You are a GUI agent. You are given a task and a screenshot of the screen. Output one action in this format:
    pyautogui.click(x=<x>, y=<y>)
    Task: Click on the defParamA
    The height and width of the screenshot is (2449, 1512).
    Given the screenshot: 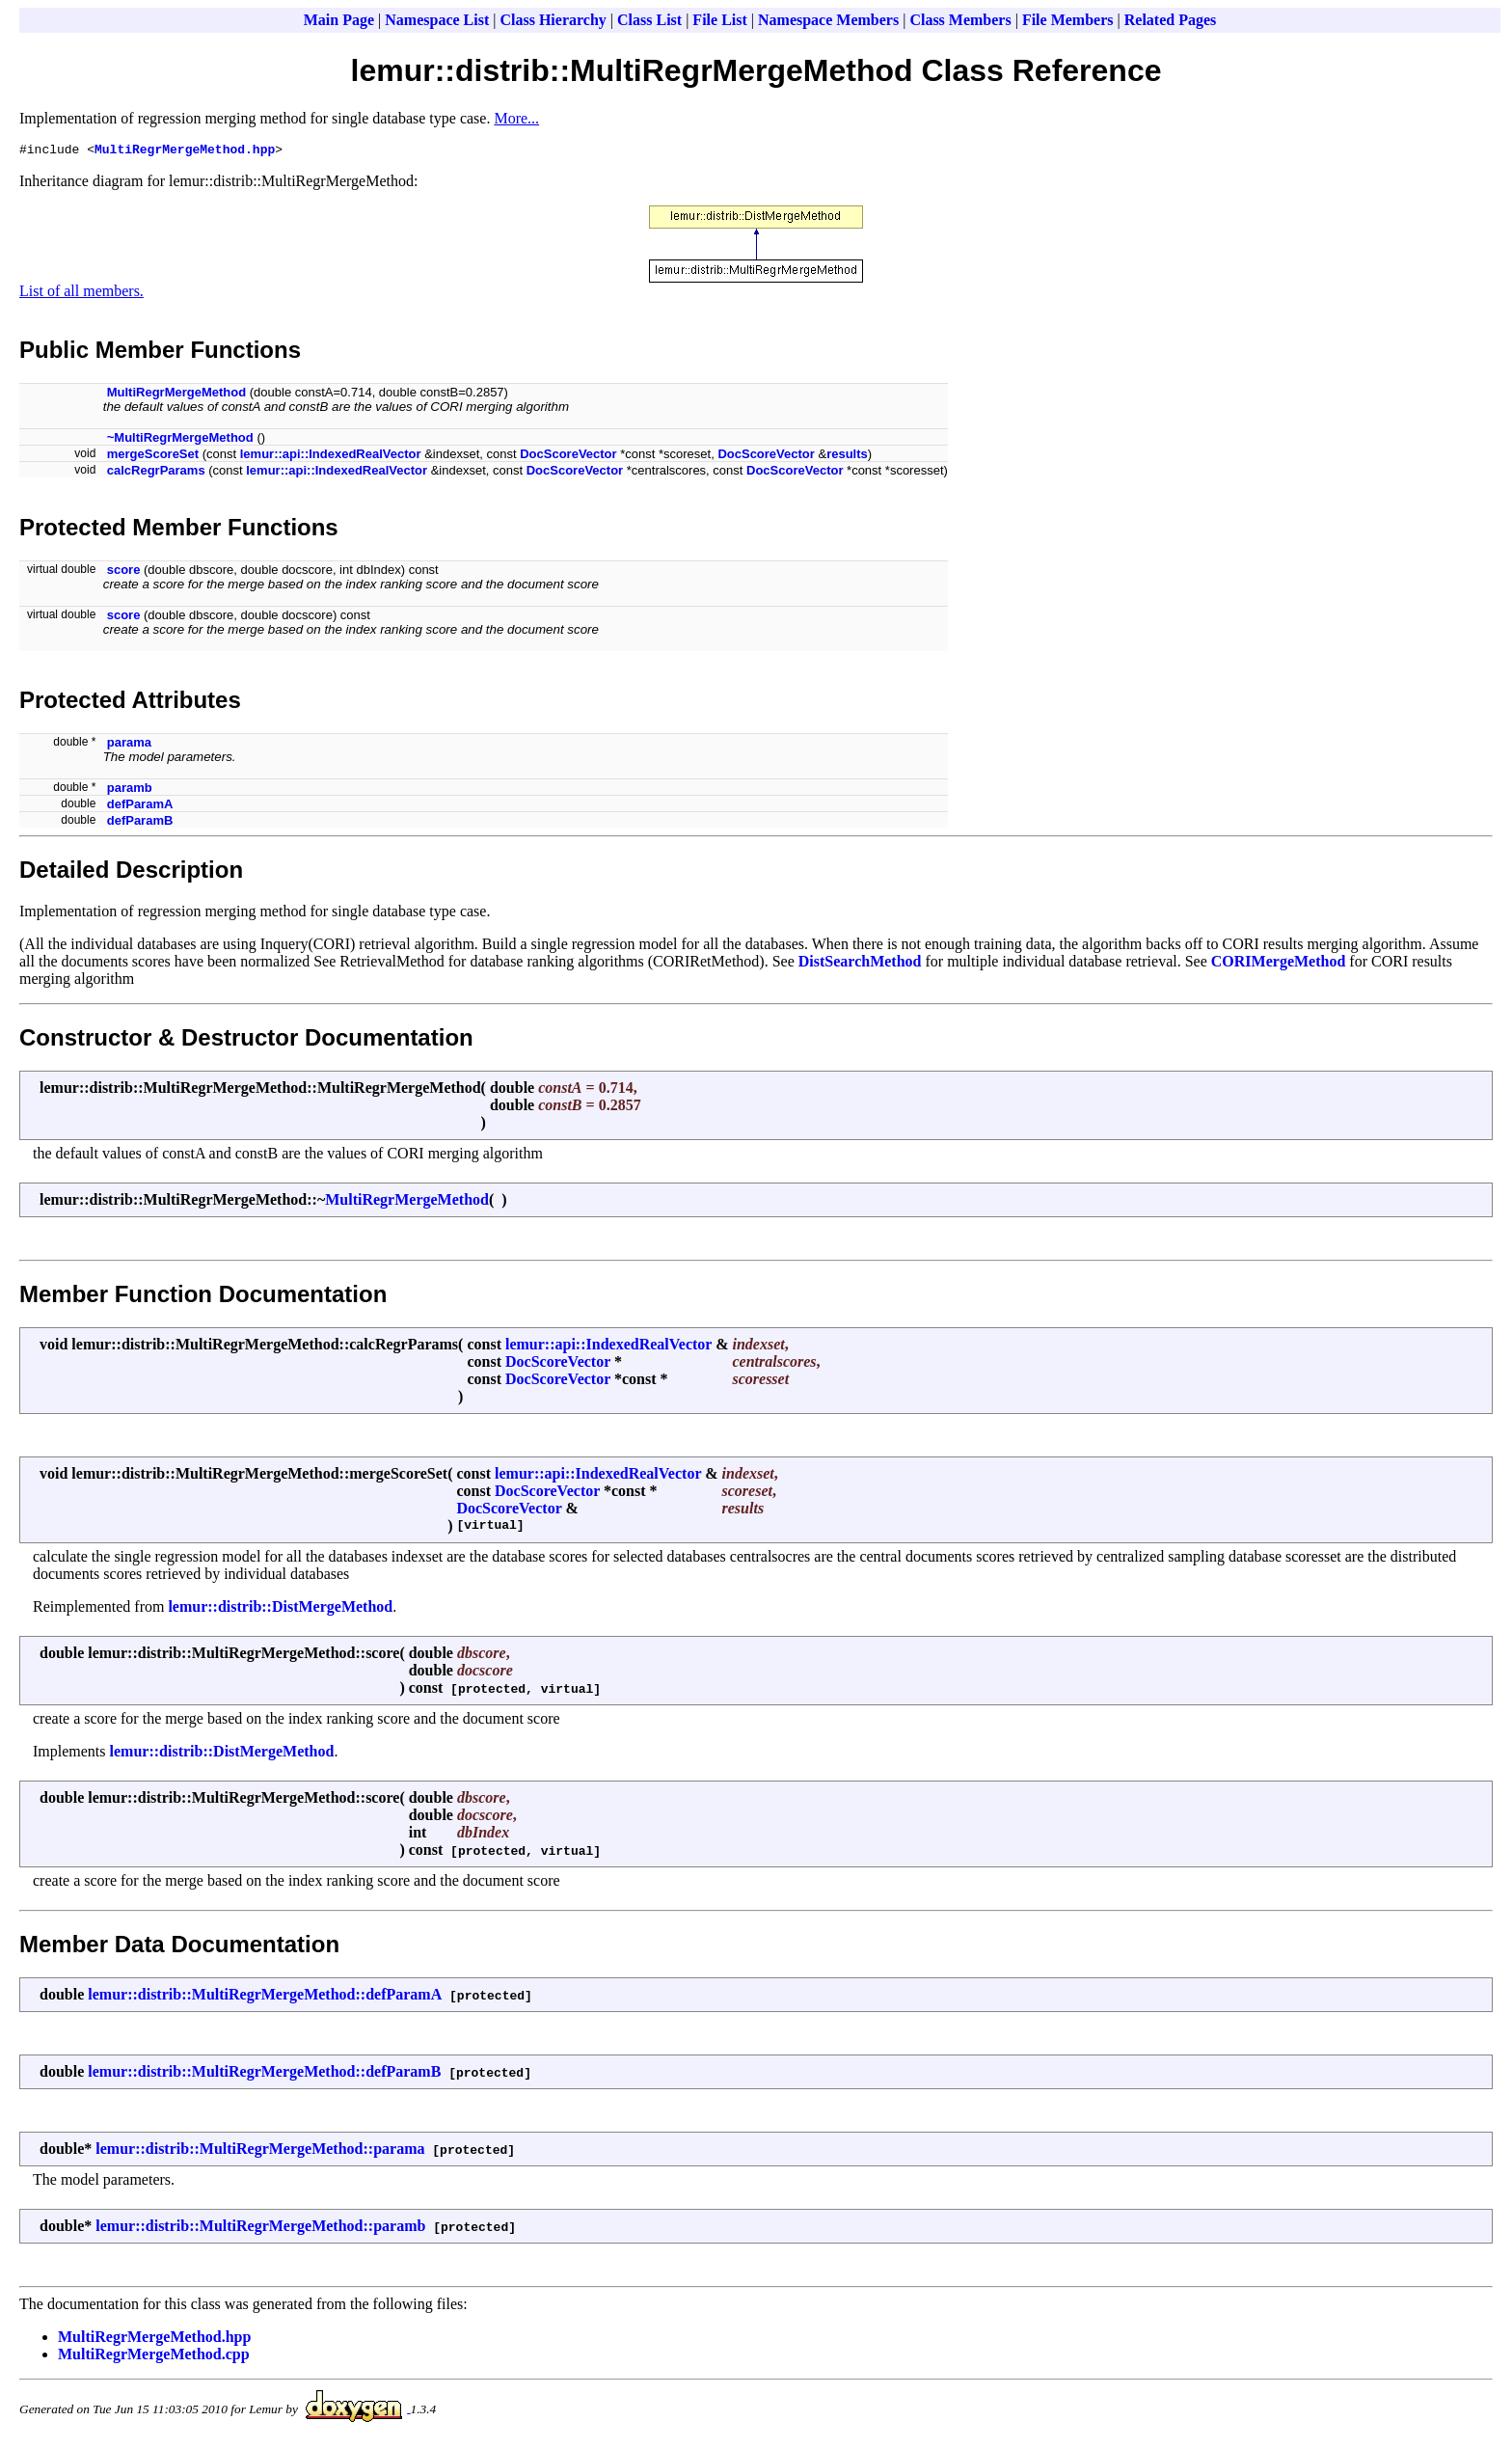 What is the action you would take?
    pyautogui.click(x=140, y=807)
    